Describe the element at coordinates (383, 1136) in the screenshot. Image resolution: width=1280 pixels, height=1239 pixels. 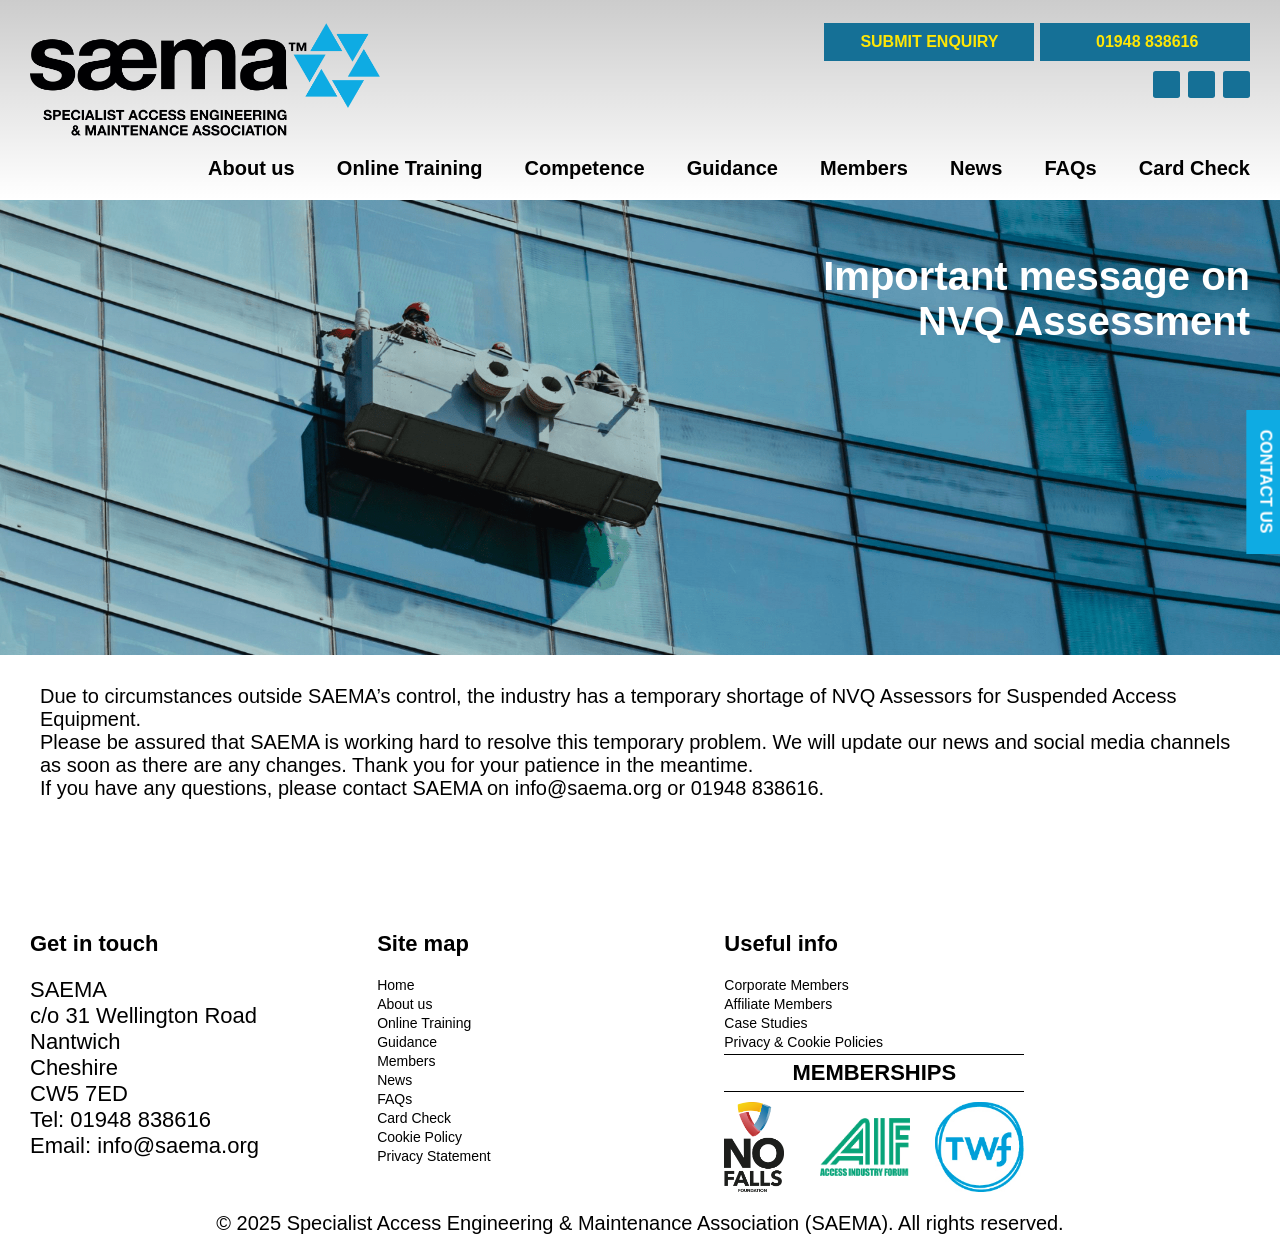
I see `Cookie Policy` at that location.